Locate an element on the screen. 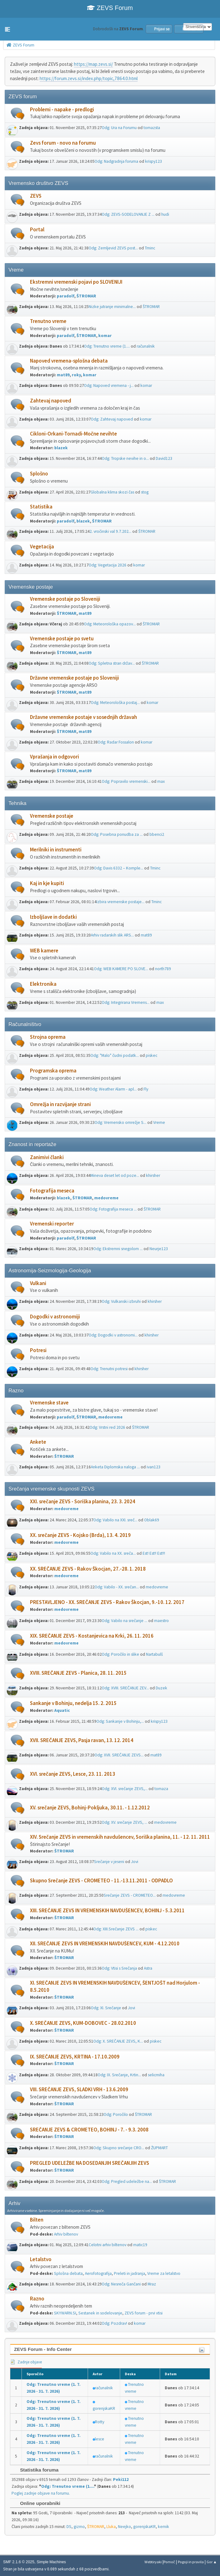  Vprašanja in odgovori is located at coordinates (54, 757).